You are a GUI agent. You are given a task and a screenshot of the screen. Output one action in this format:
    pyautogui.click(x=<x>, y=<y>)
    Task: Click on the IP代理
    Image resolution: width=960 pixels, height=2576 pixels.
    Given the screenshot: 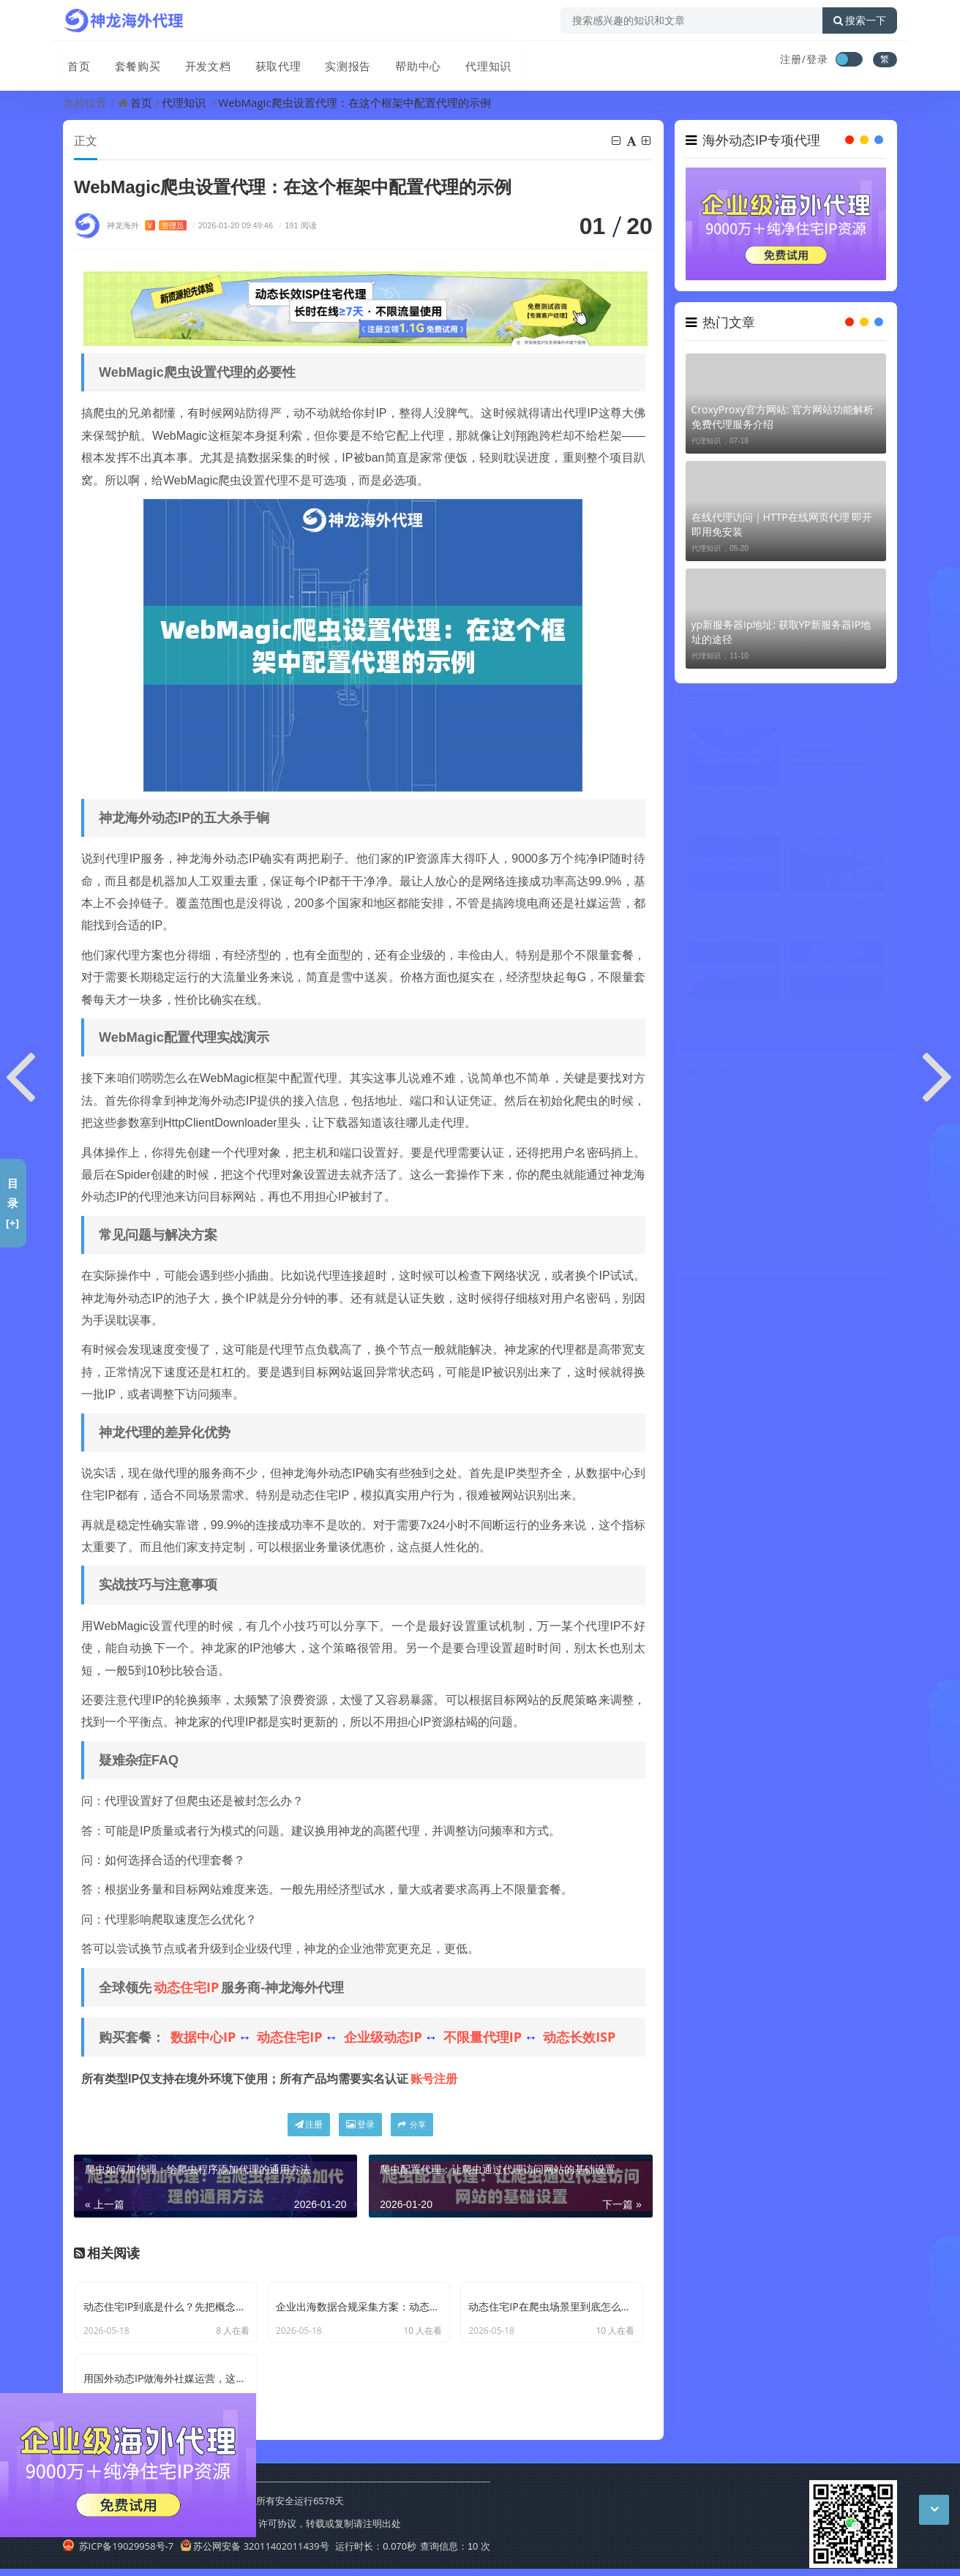 What is the action you would take?
    pyautogui.click(x=856, y=1139)
    